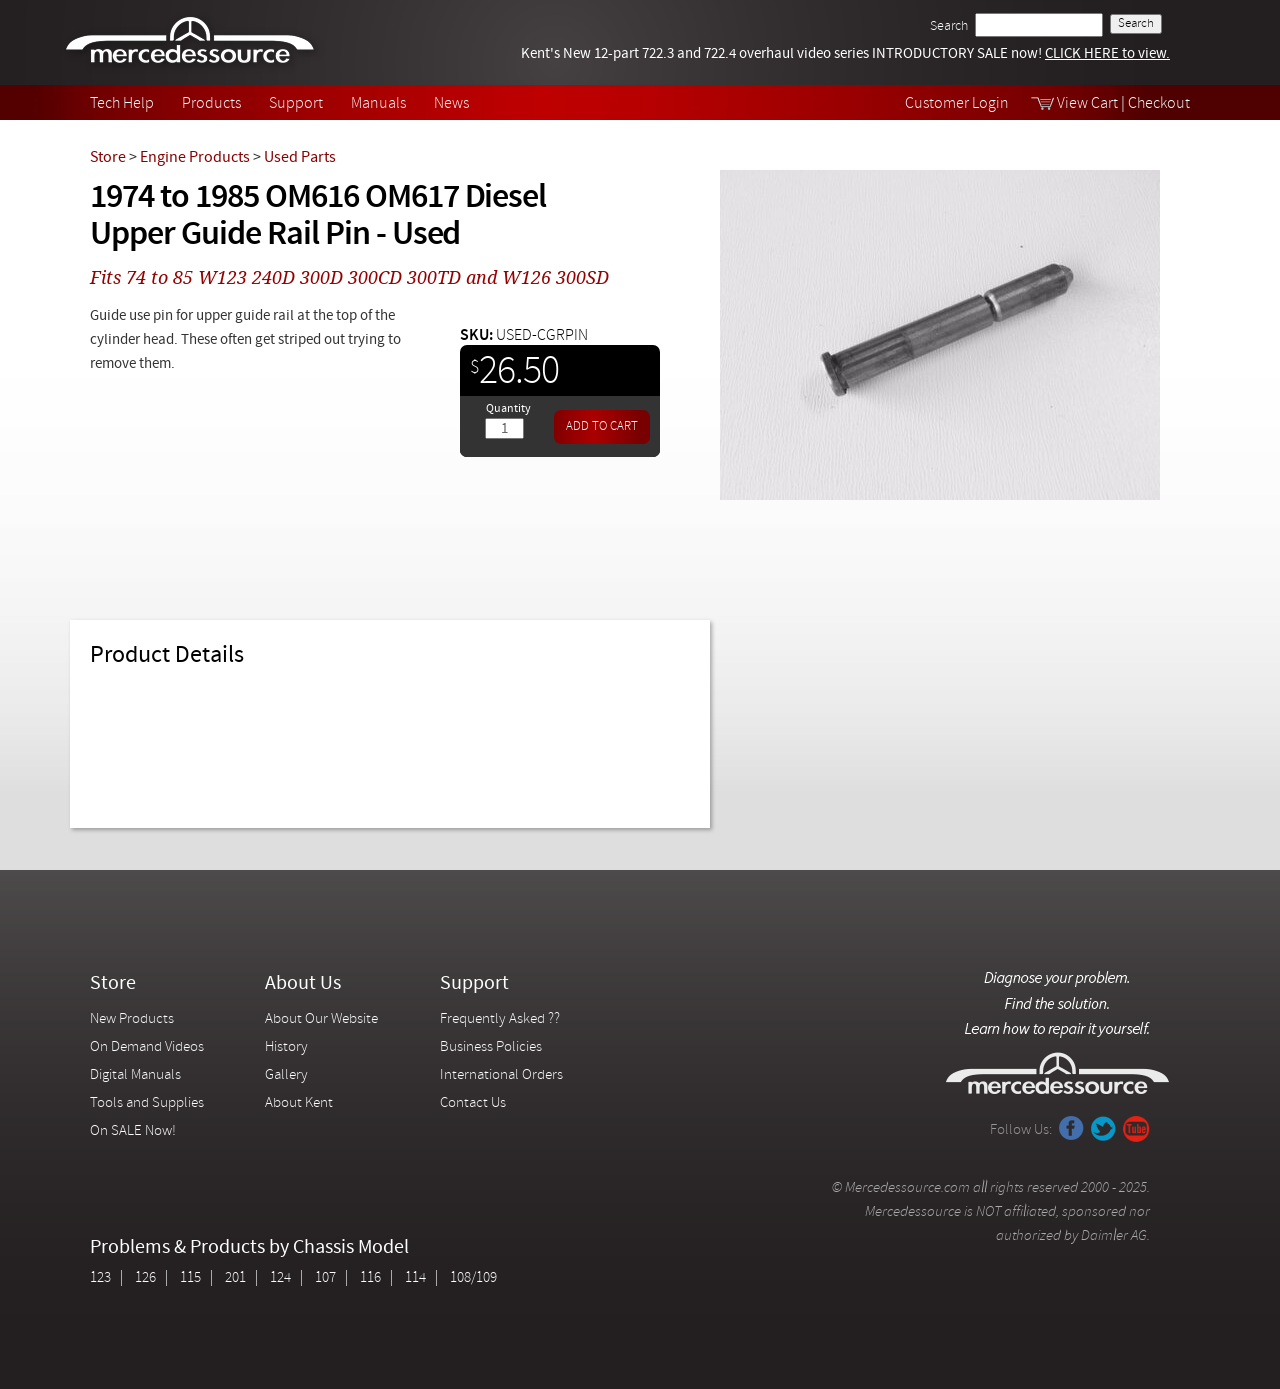  What do you see at coordinates (195, 158) in the screenshot?
I see `Engine Products` at bounding box center [195, 158].